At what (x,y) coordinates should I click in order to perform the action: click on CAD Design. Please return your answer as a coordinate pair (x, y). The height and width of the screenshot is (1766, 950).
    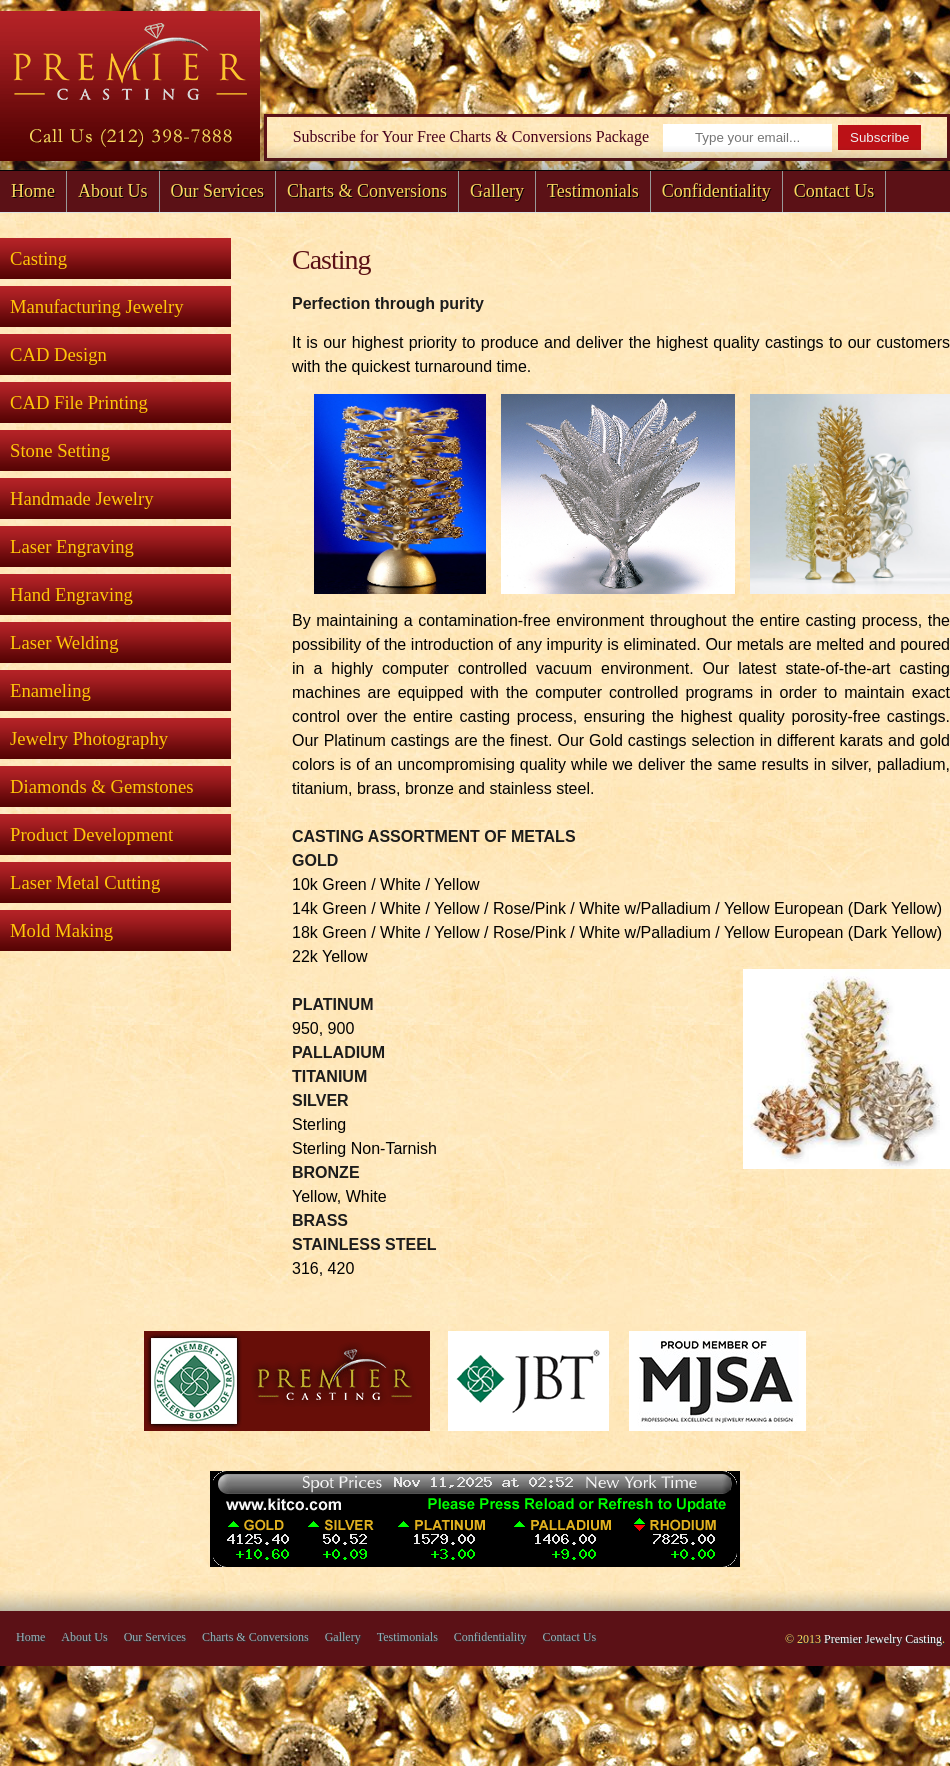
    Looking at the image, I should click on (58, 354).